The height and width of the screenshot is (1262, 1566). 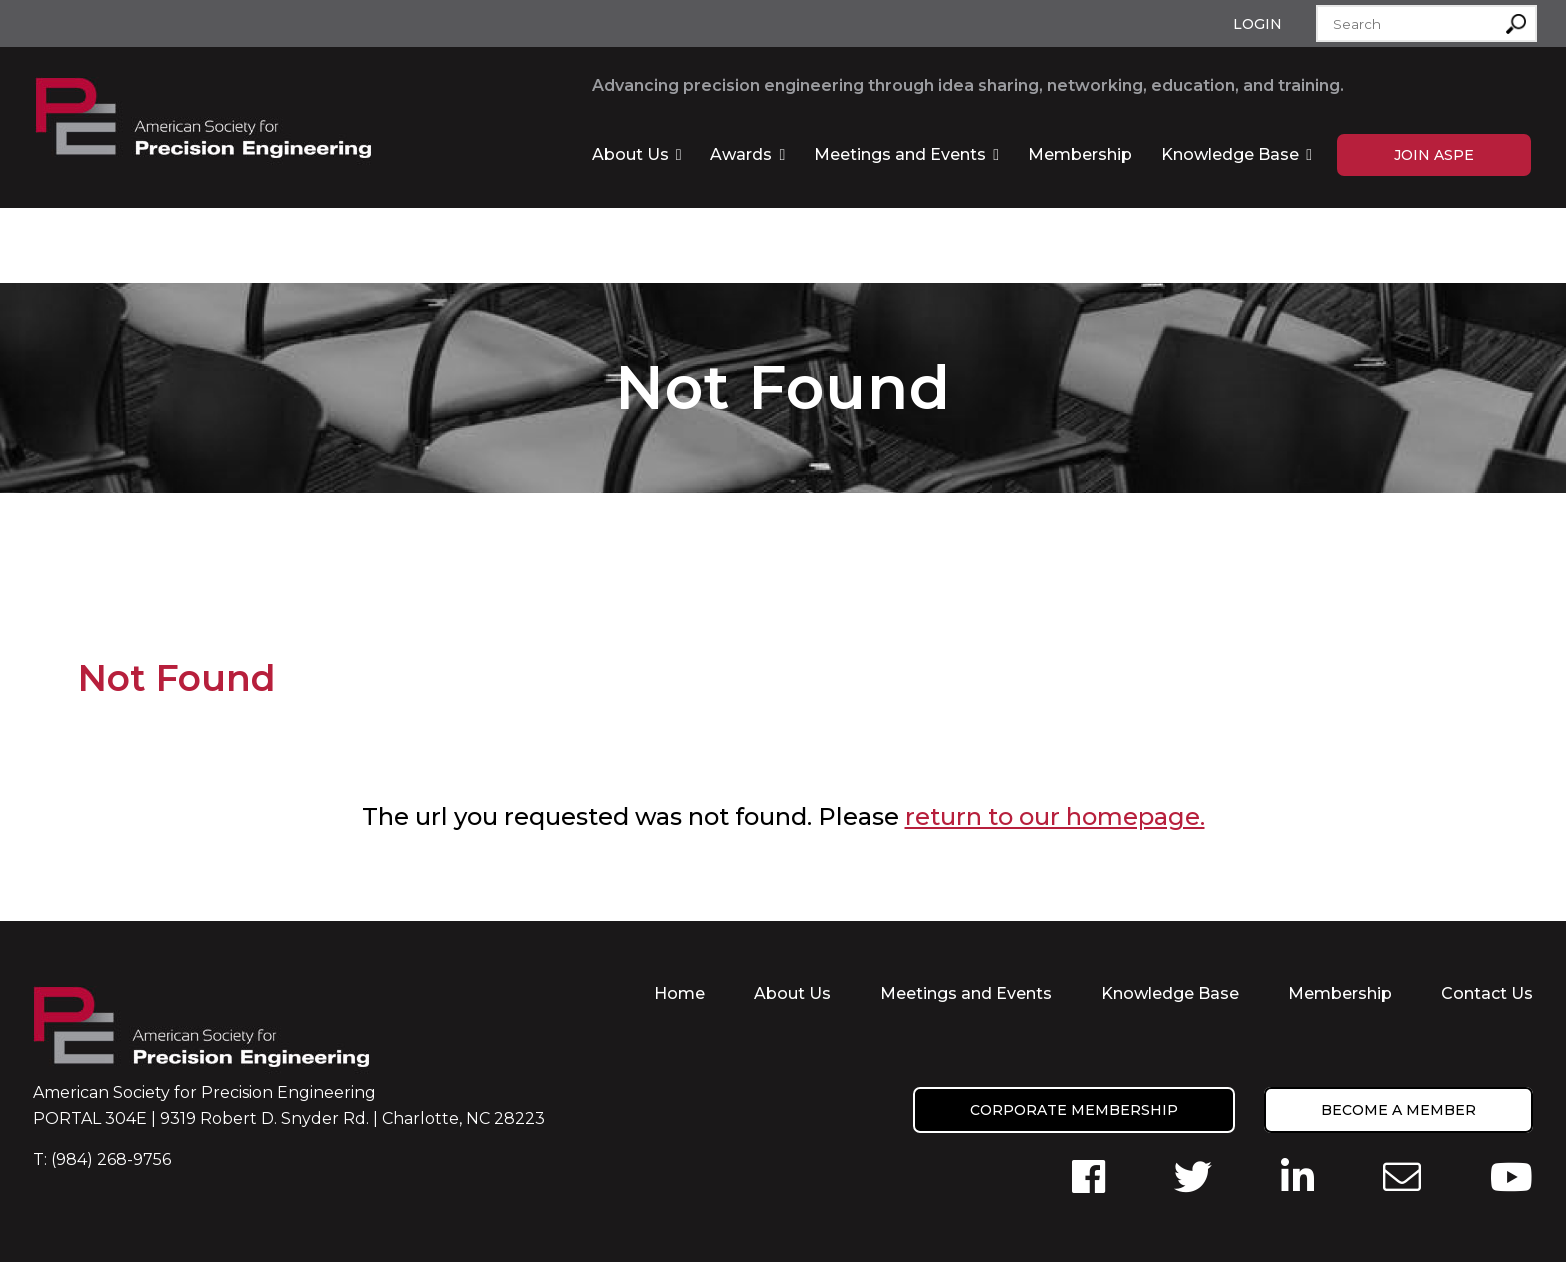 I want to click on Membership, so click(x=1080, y=154).